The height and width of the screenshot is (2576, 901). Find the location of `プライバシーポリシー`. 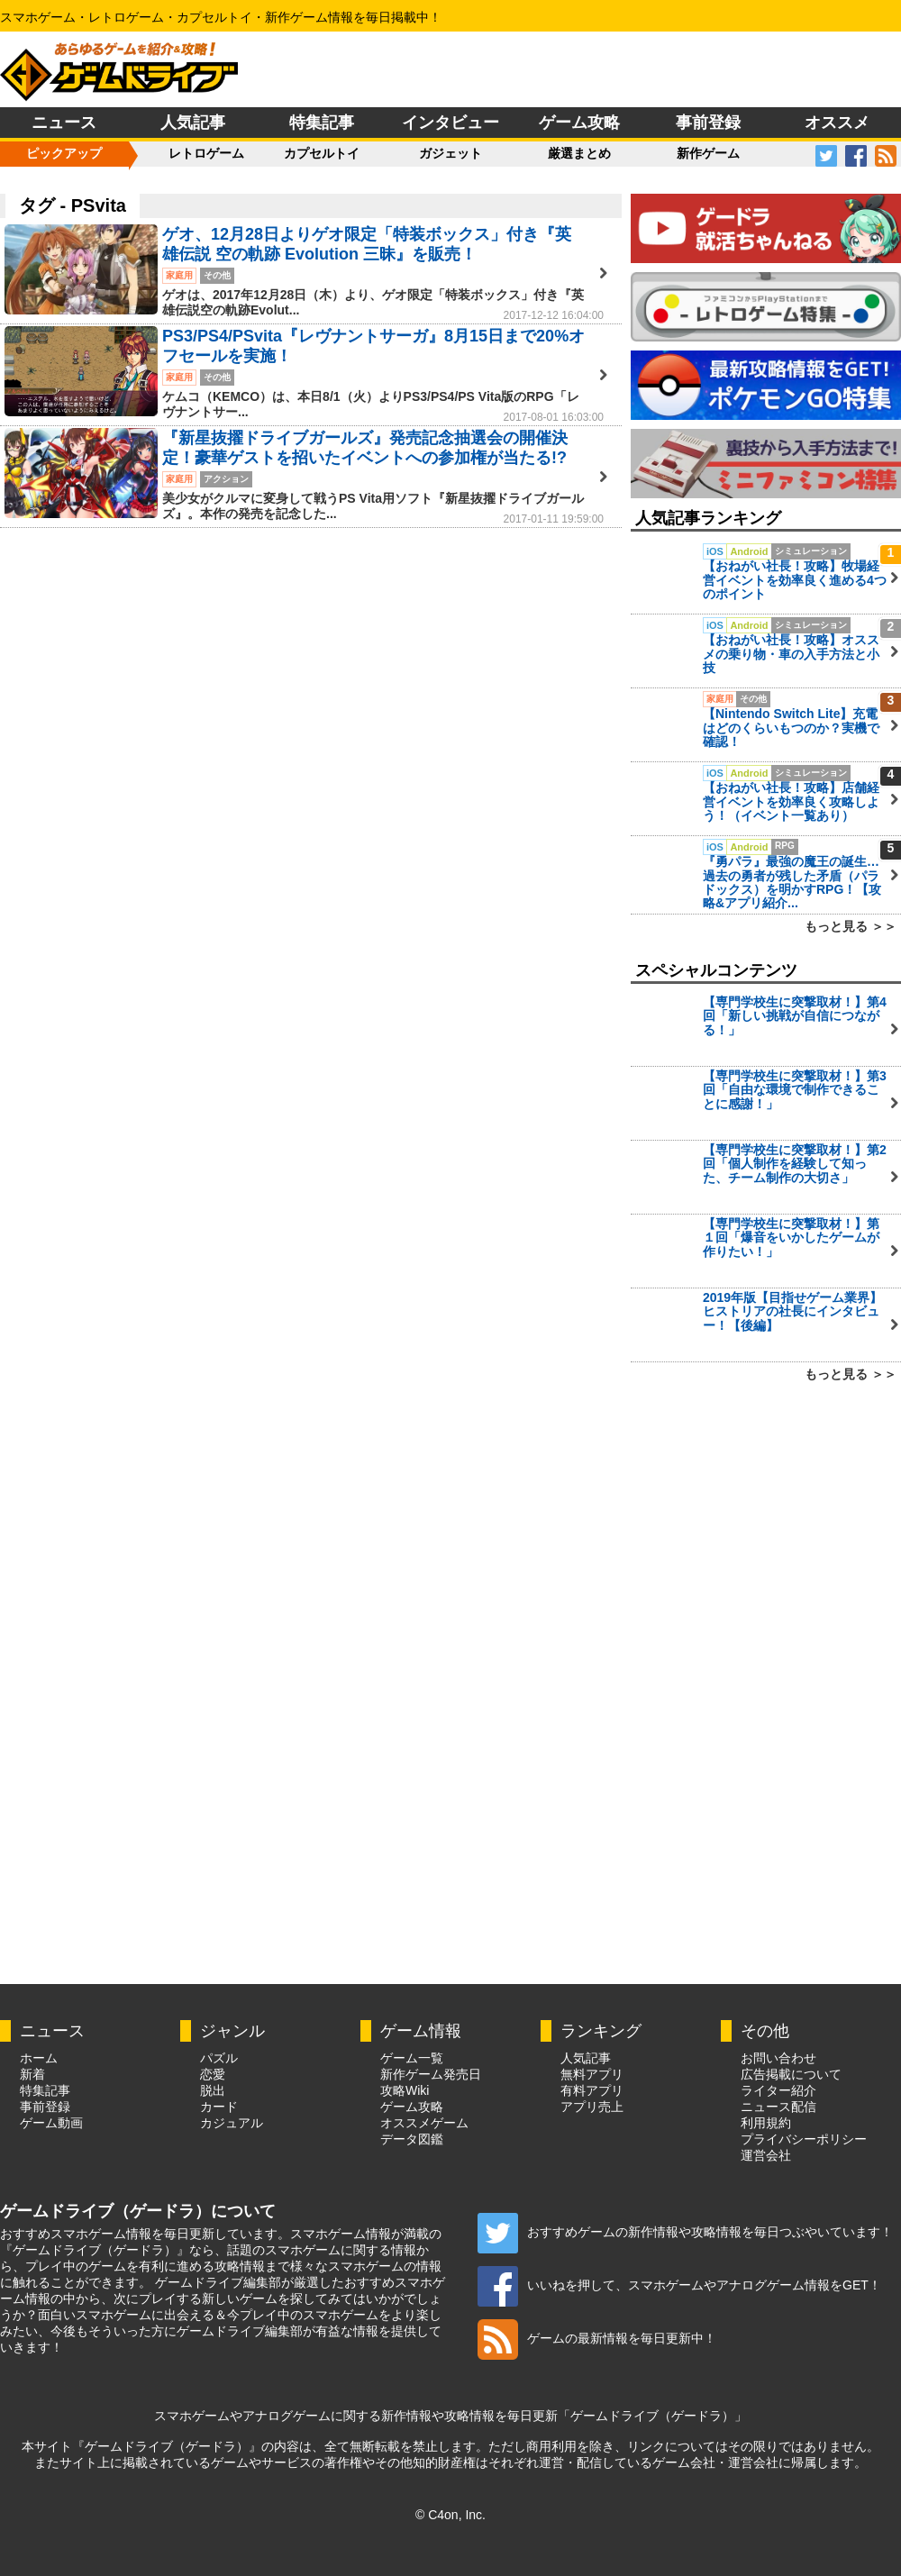

プライバシーポリシー is located at coordinates (804, 2139).